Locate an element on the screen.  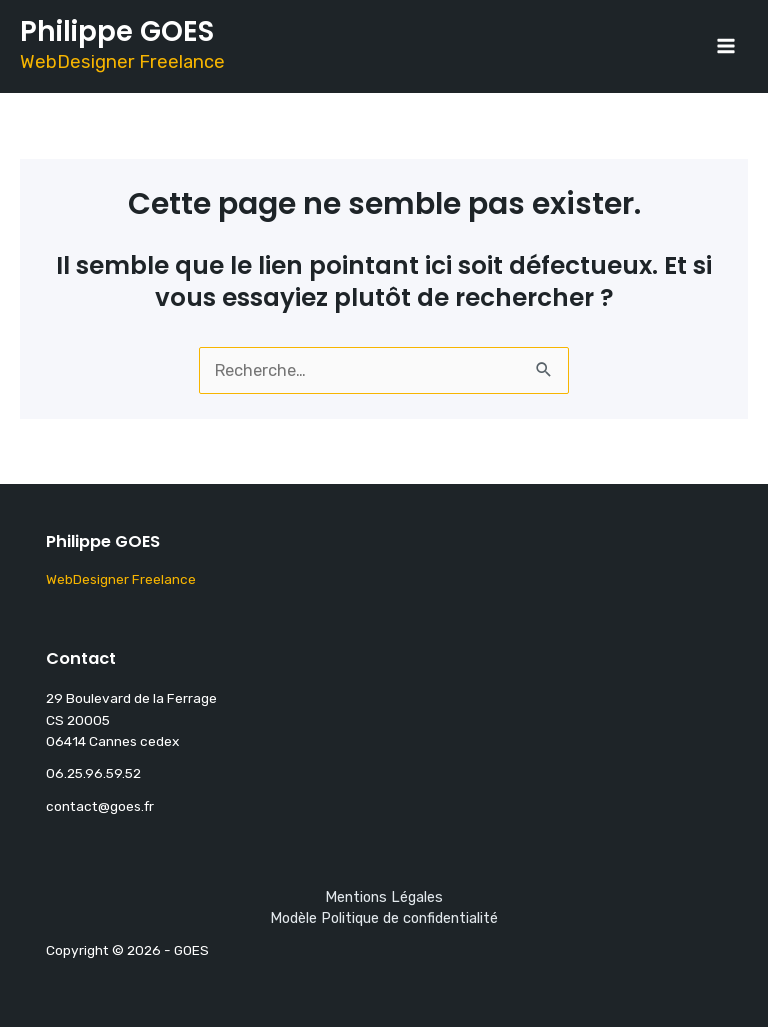
Modèle Politique de confidentialité is located at coordinates (384, 918).